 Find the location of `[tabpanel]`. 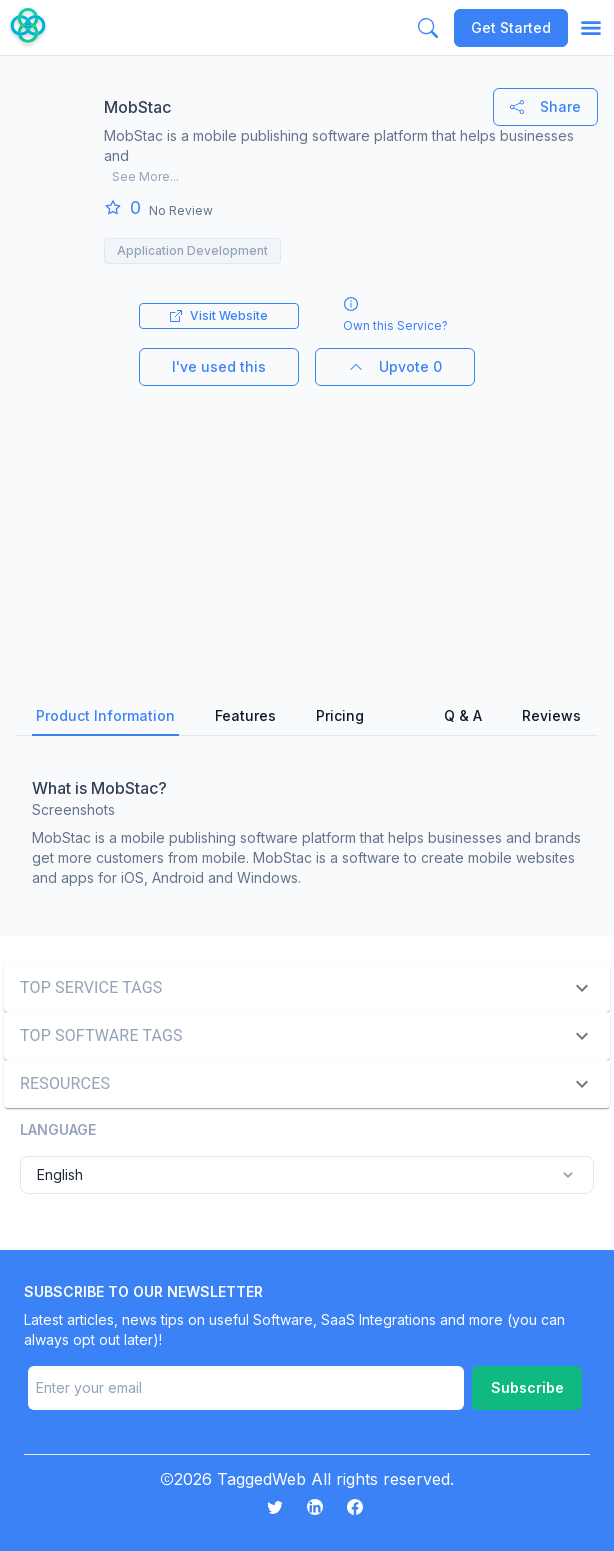

[tabpanel] is located at coordinates (307, 828).